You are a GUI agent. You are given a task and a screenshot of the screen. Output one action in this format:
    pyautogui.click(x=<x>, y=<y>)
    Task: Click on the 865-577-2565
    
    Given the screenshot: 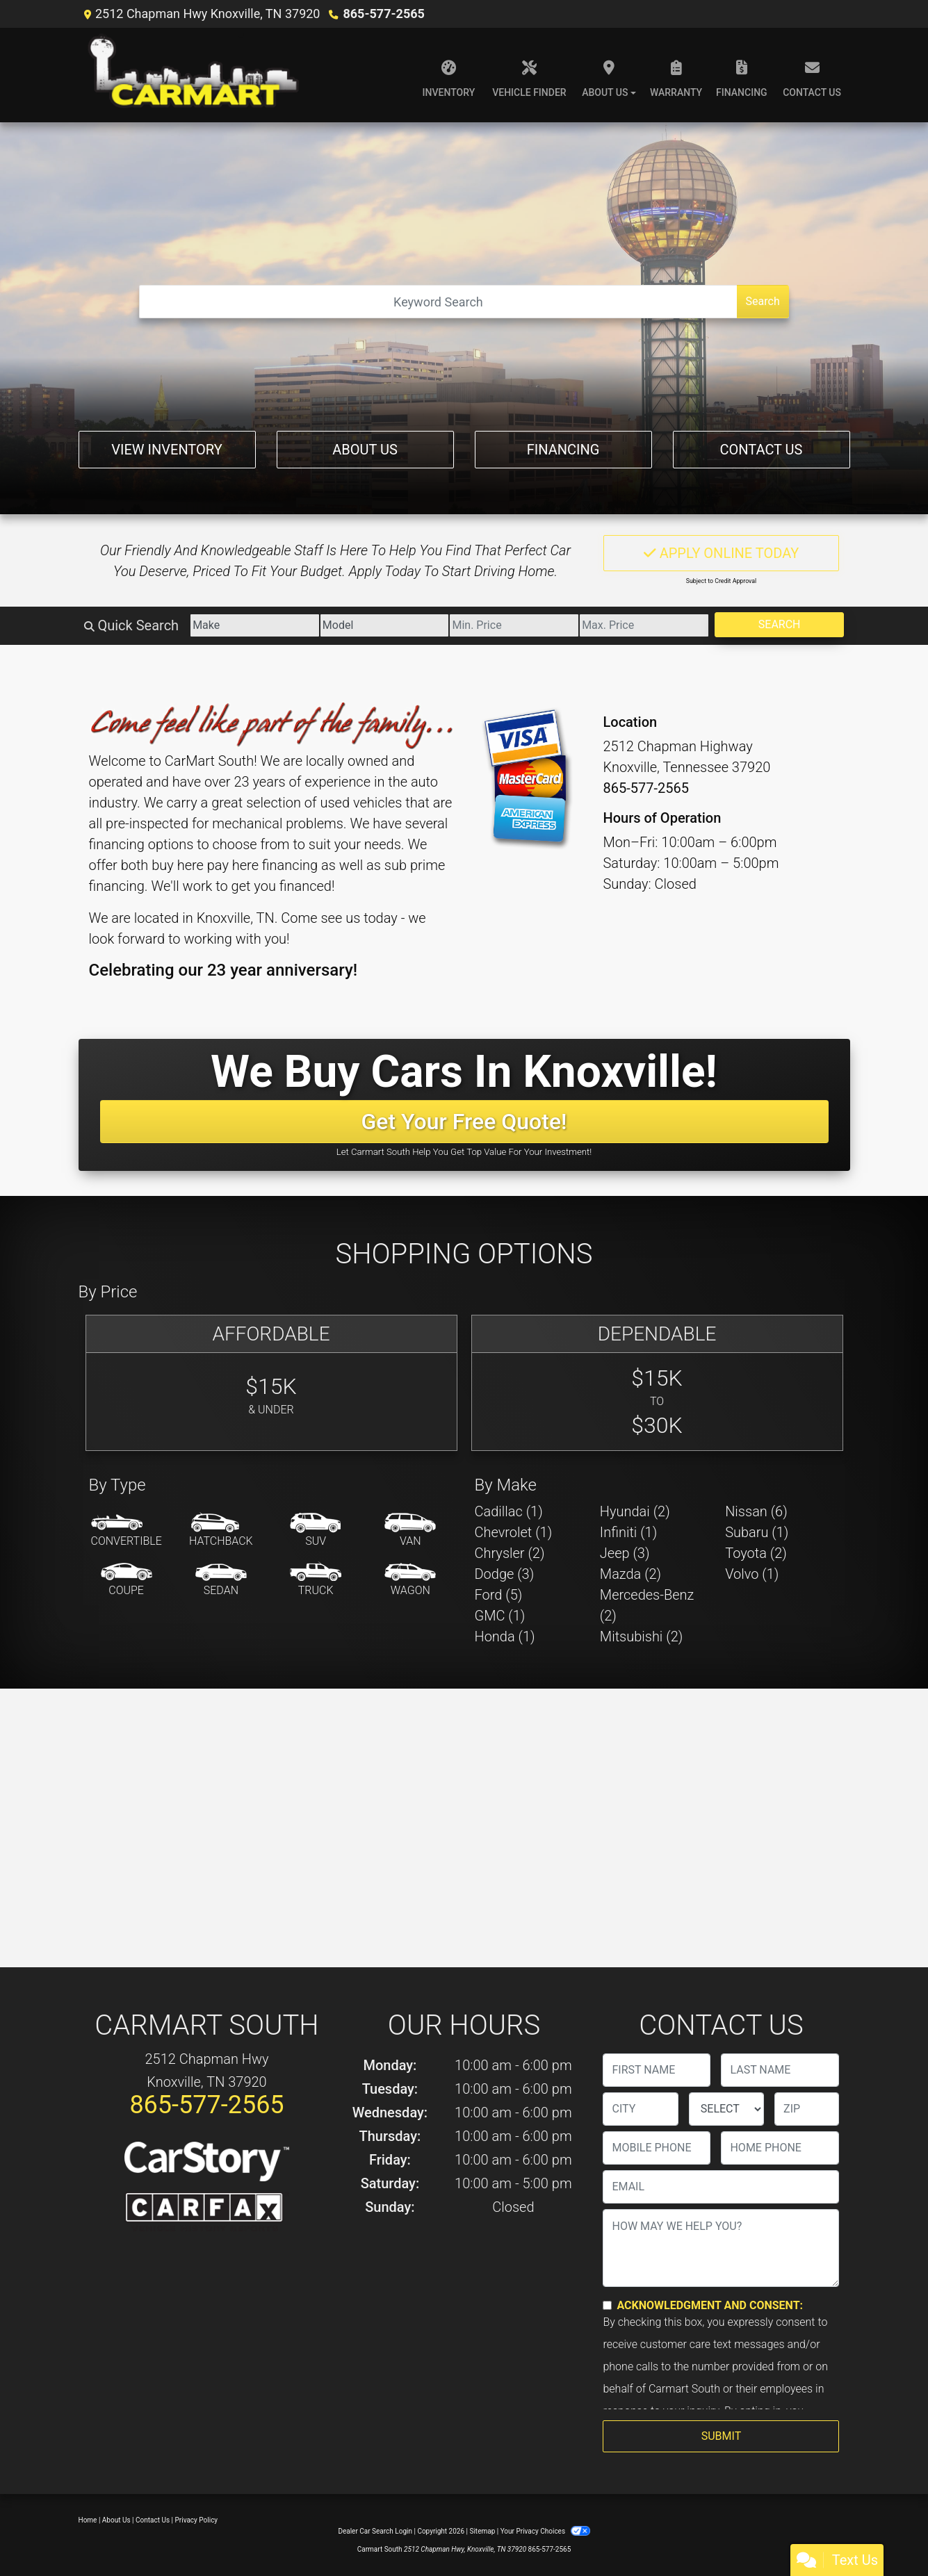 What is the action you would take?
    pyautogui.click(x=383, y=13)
    